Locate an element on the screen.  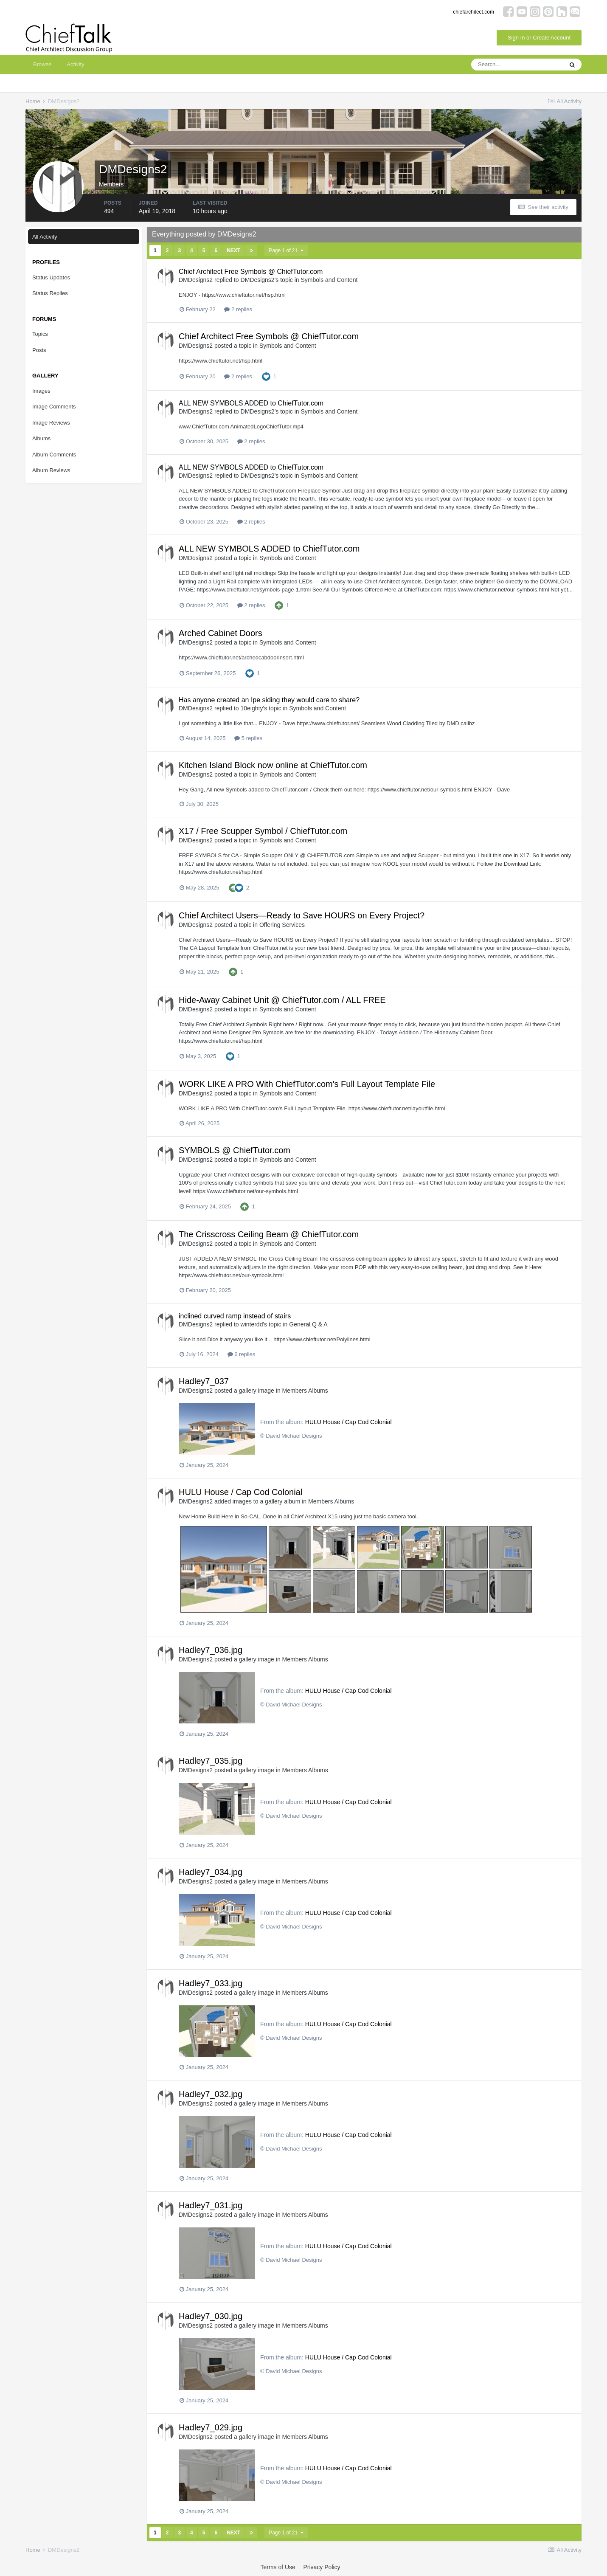
Hadley7_032.jpg is located at coordinates (210, 2094).